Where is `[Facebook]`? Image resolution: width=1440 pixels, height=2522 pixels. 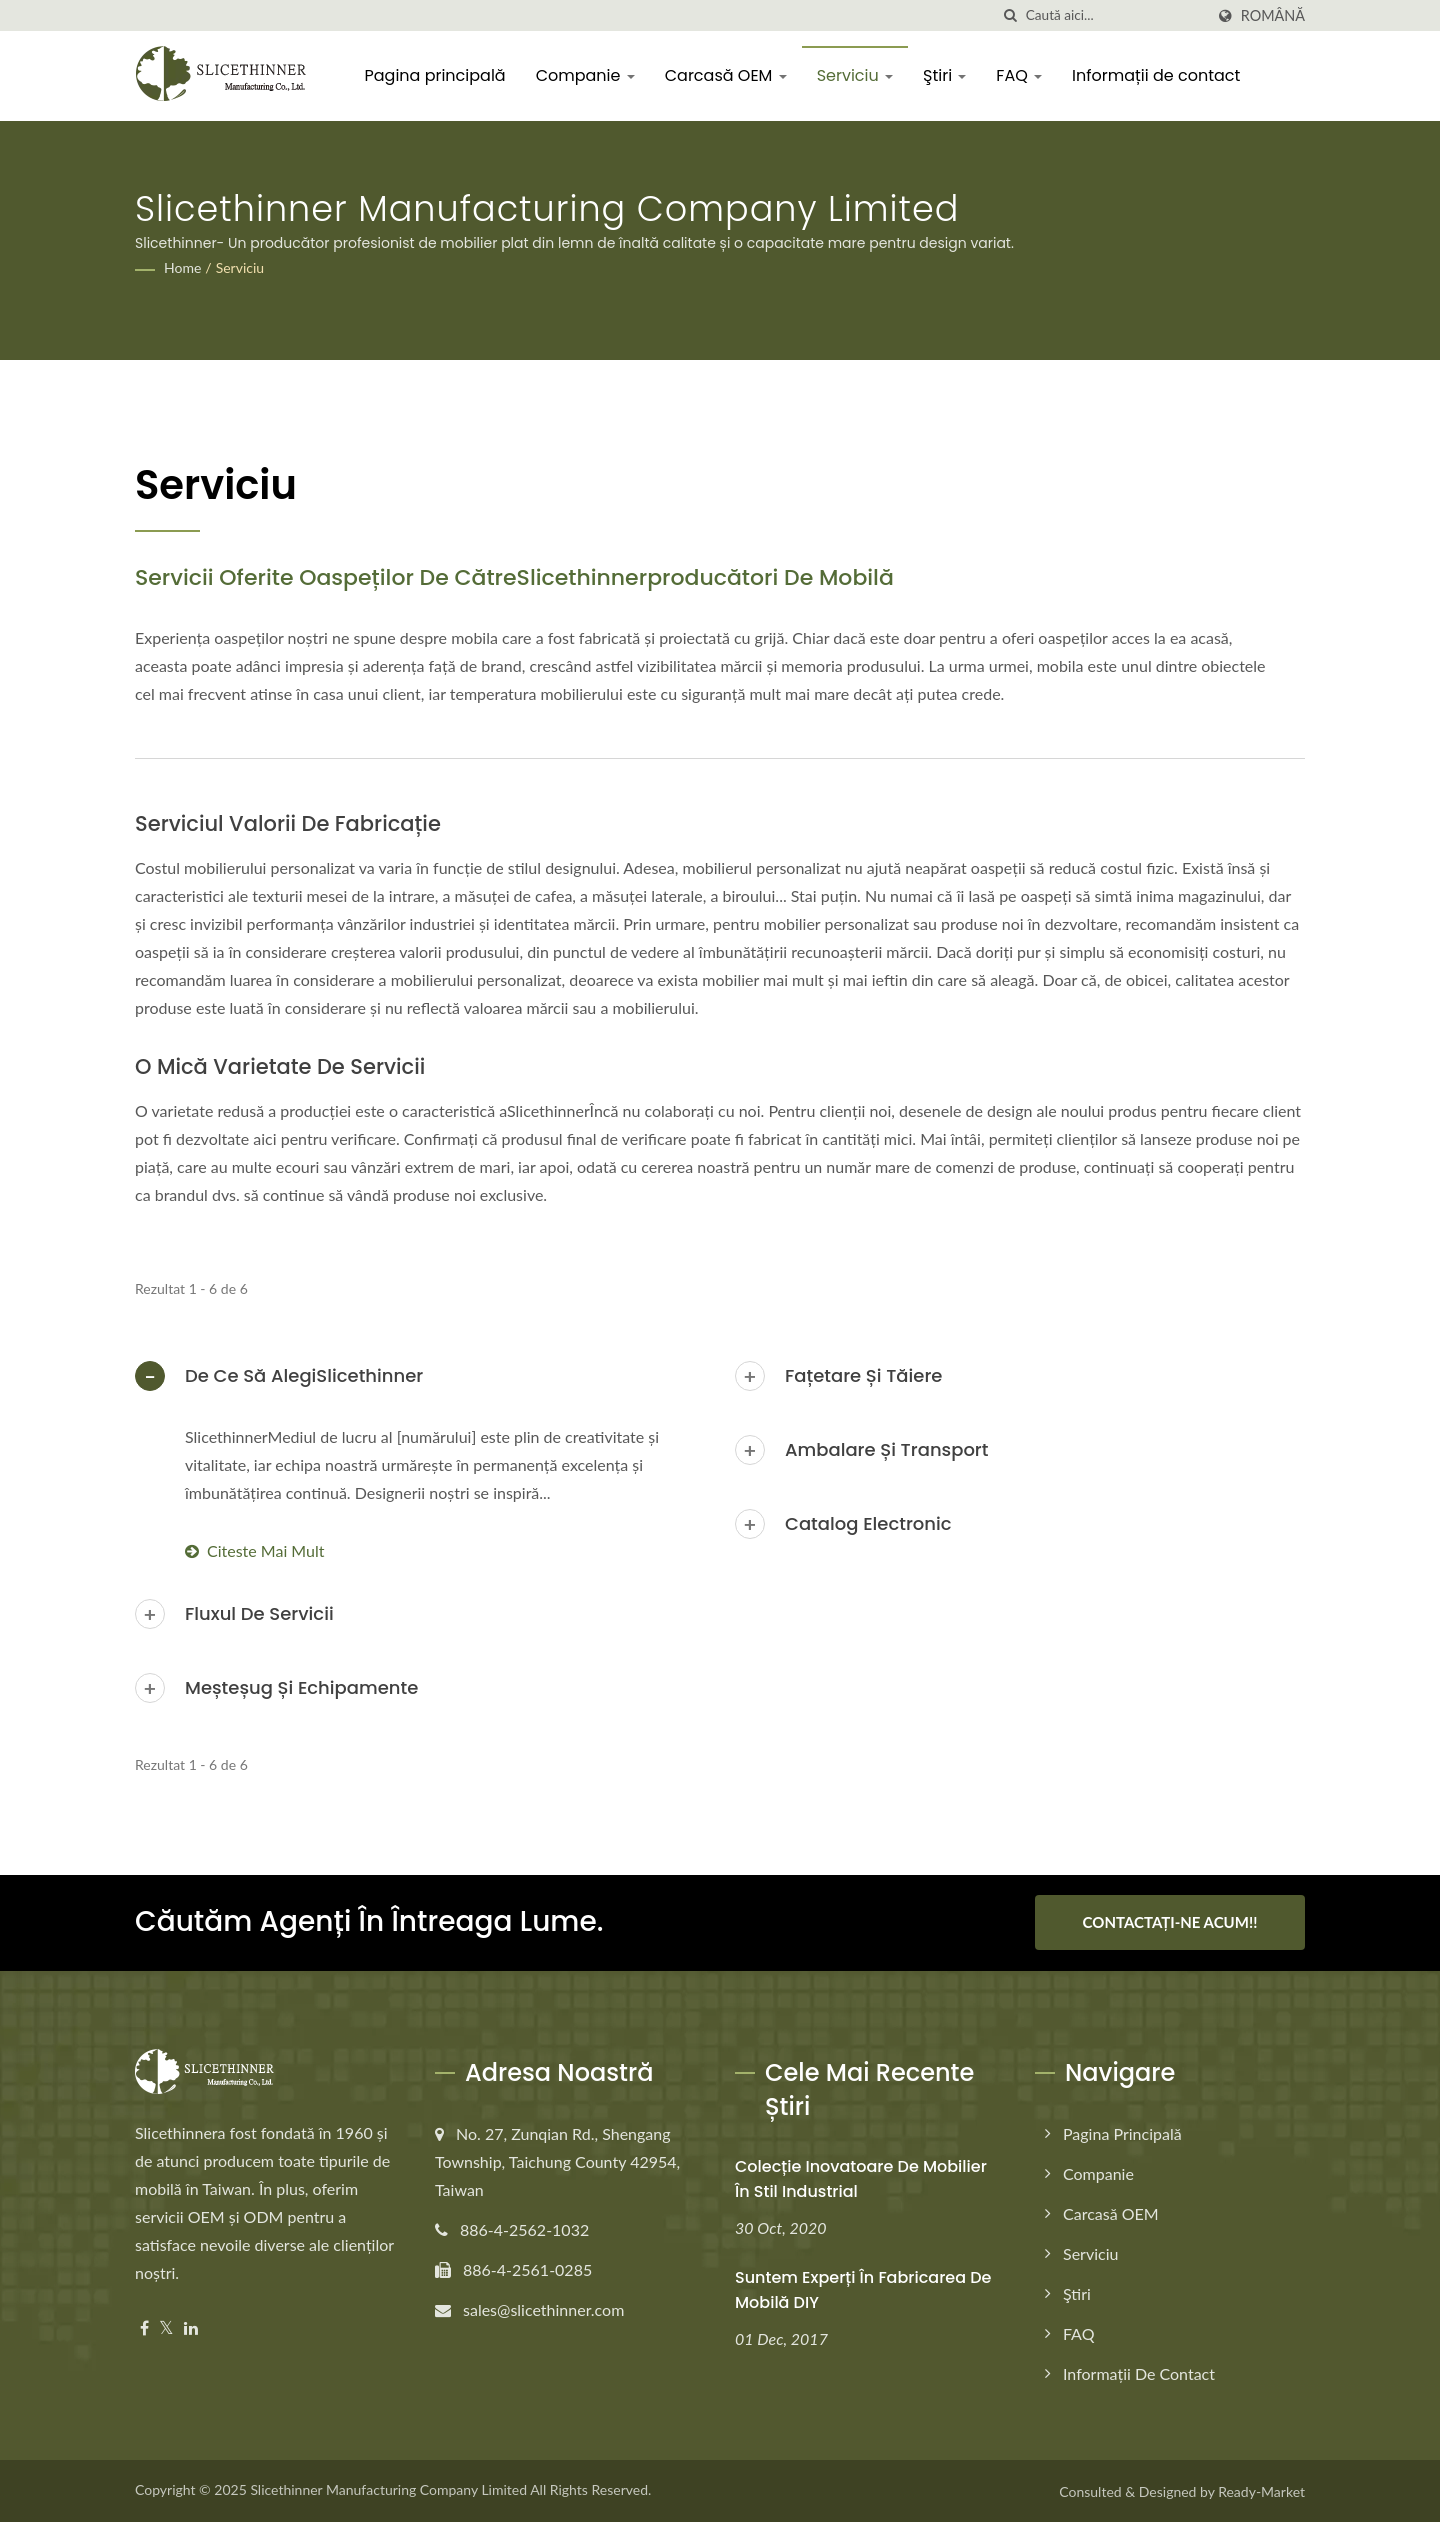
[Facebook] is located at coordinates (144, 2327).